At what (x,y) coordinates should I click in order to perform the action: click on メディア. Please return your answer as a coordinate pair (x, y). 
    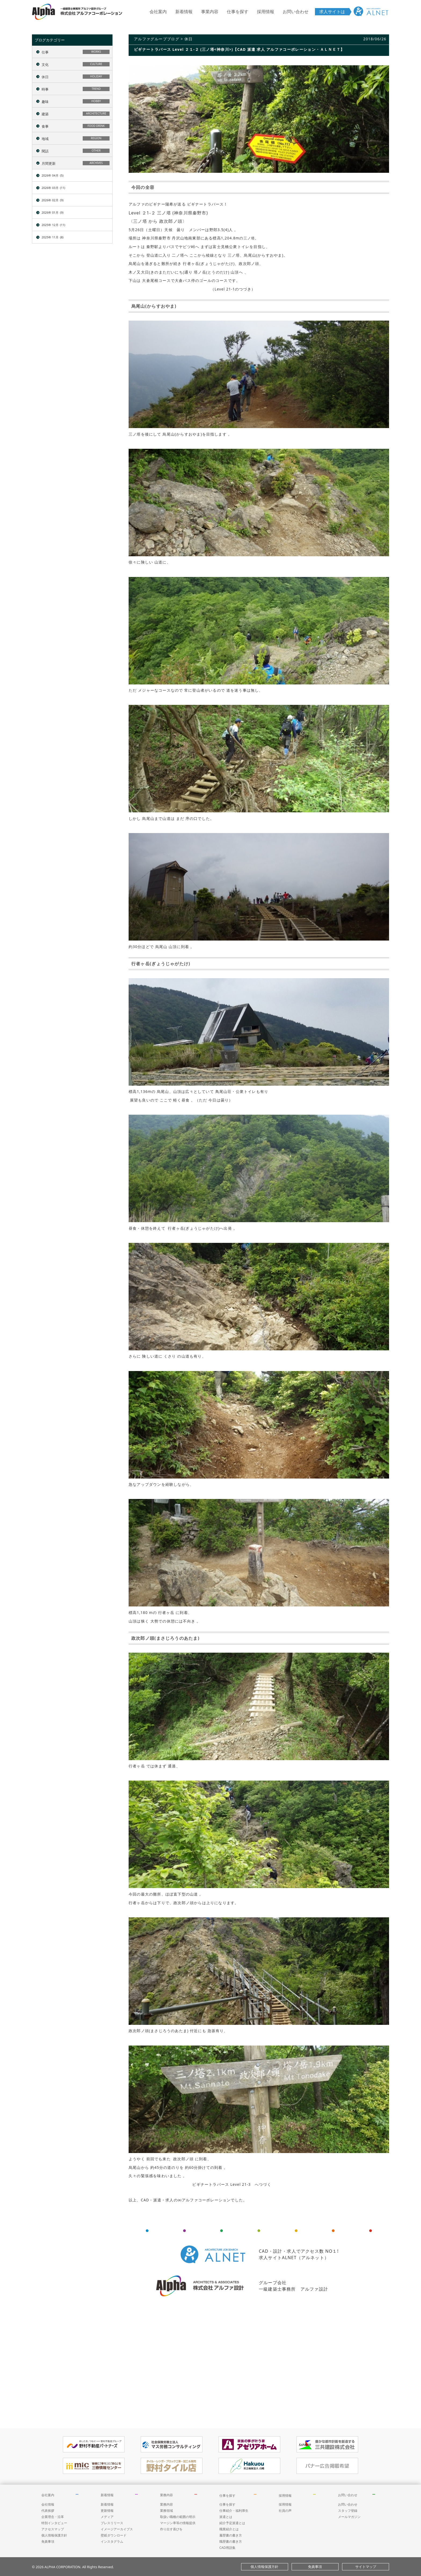
    Looking at the image, I should click on (107, 2516).